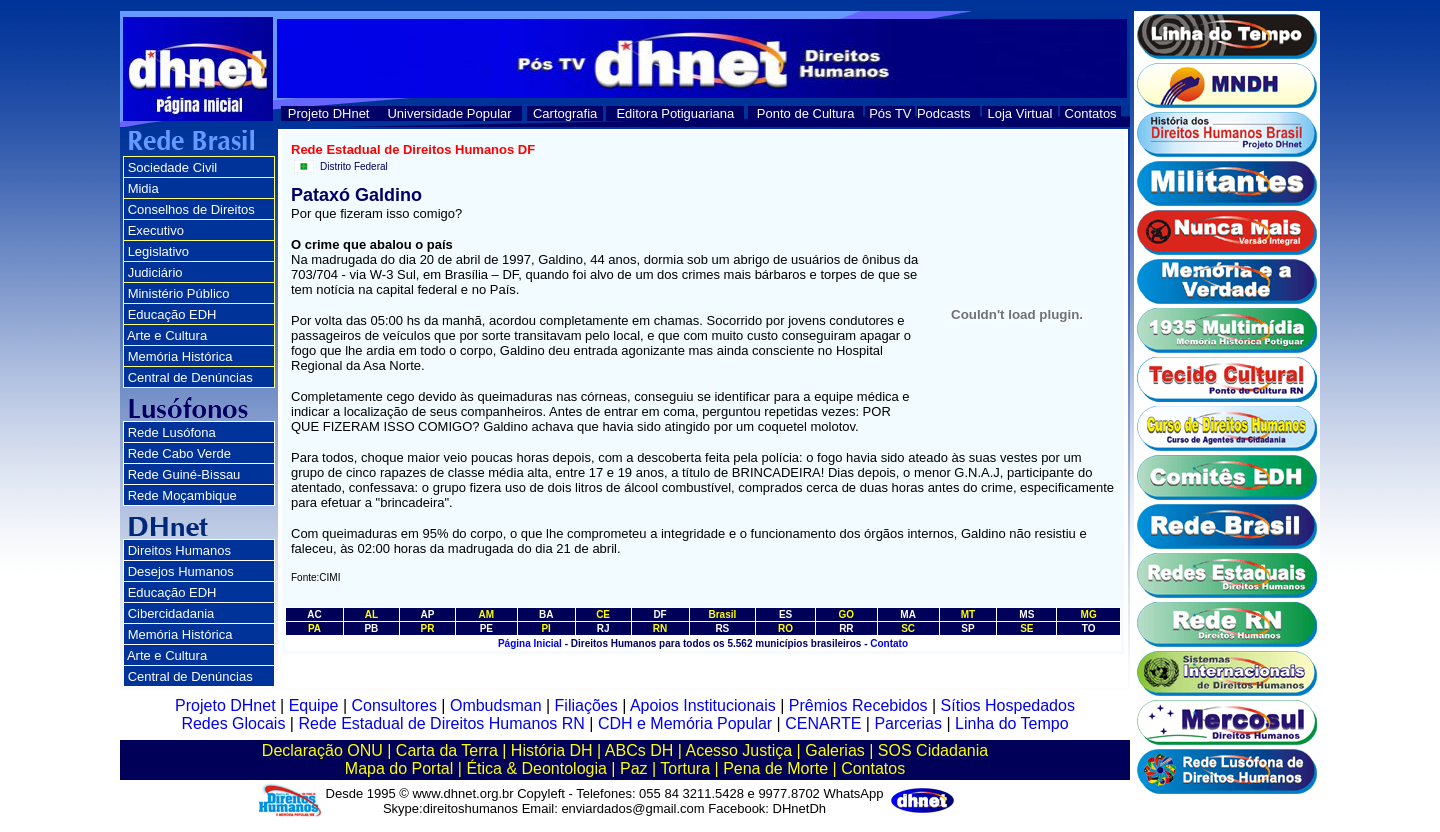  What do you see at coordinates (967, 628) in the screenshot?
I see `SP` at bounding box center [967, 628].